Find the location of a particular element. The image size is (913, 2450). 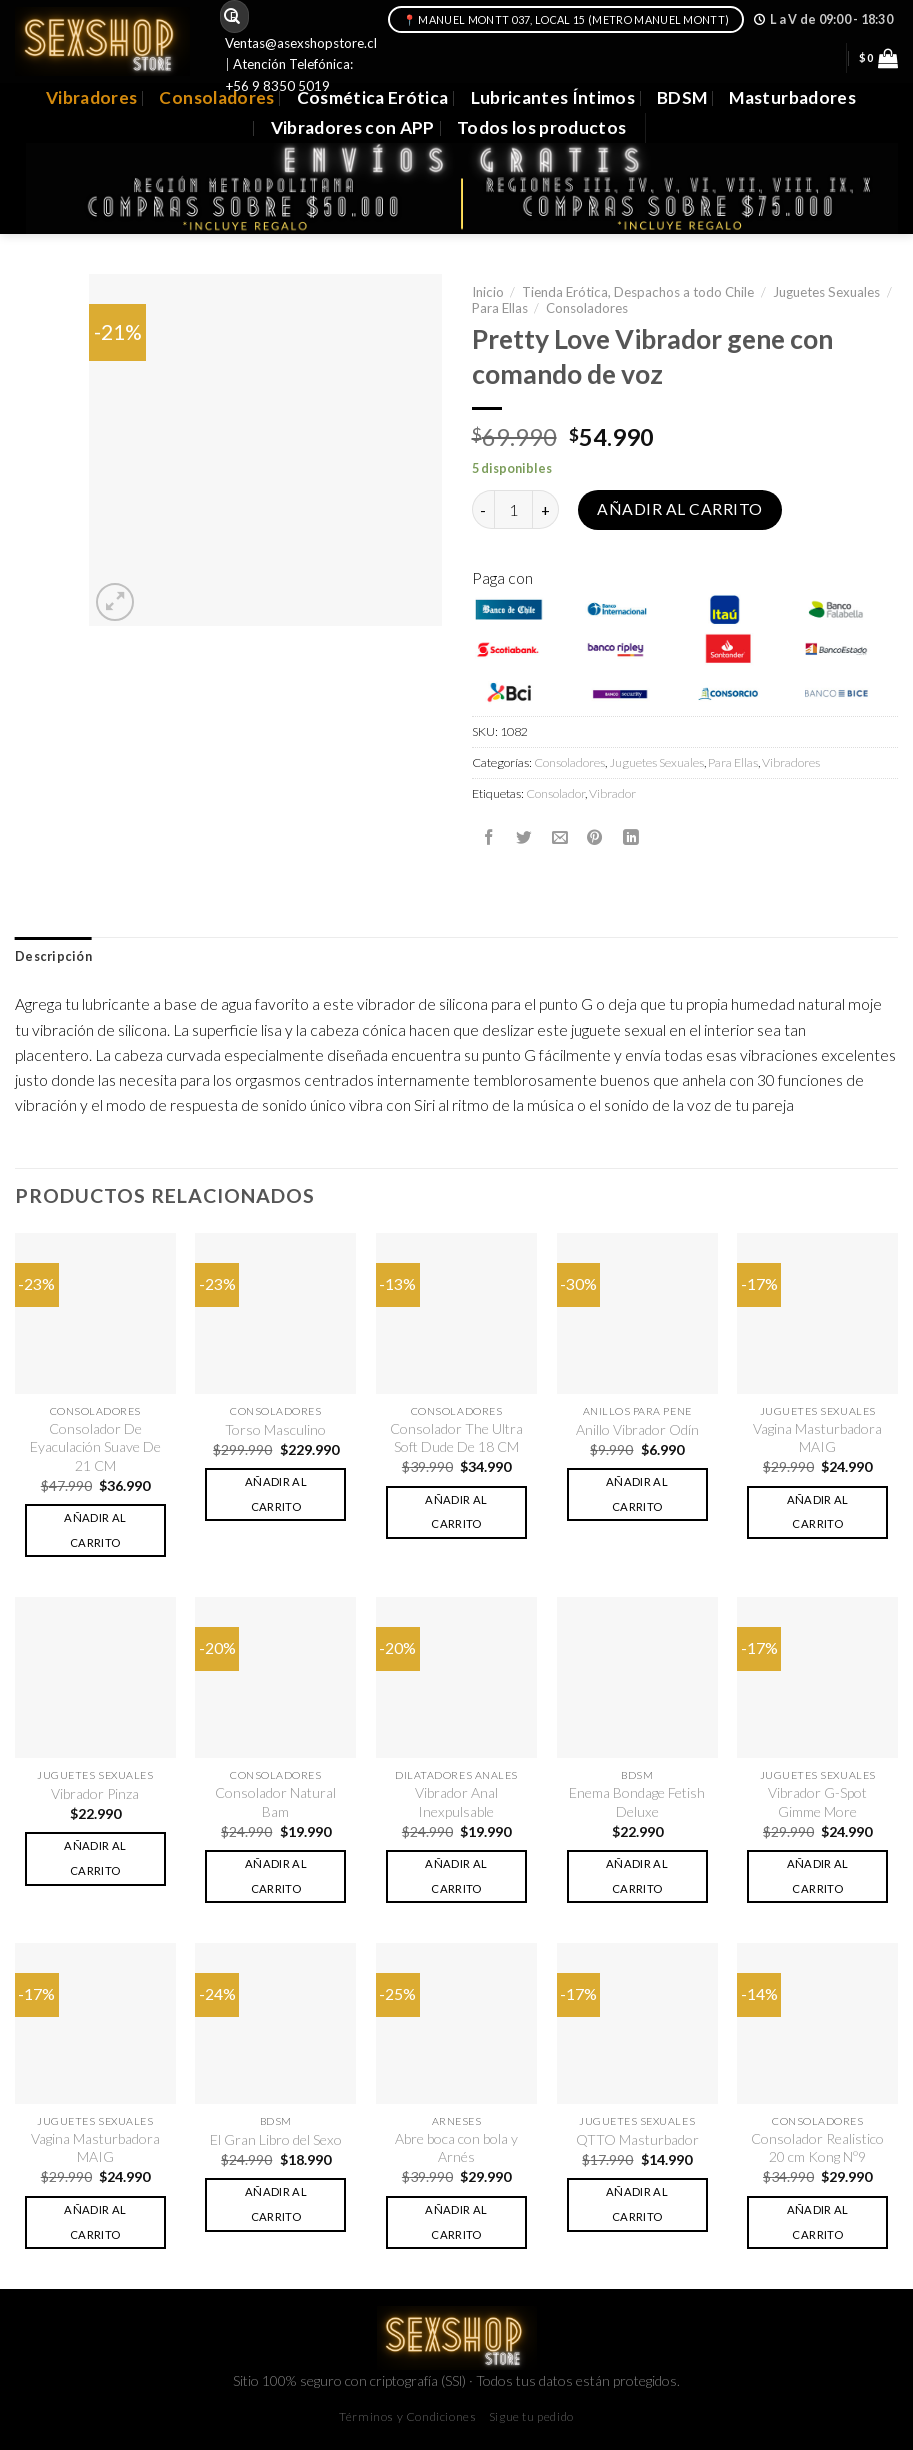

Para Ellas is located at coordinates (500, 308).